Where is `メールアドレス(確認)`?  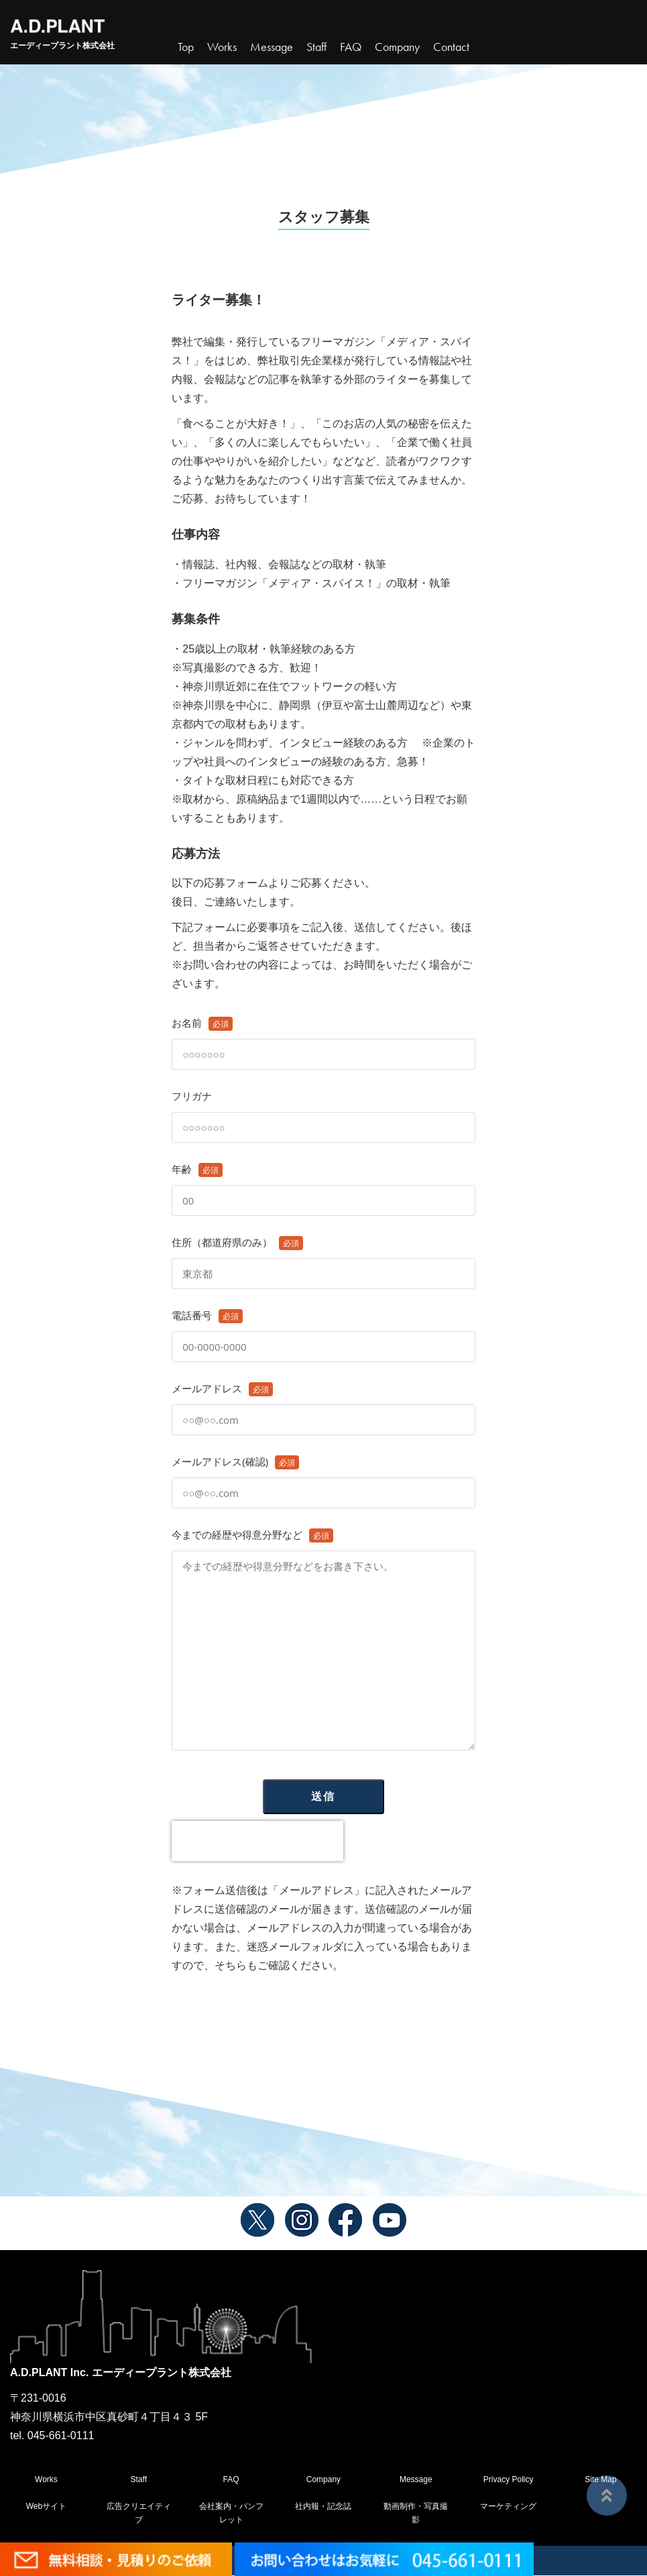
メールアドレス(確認) is located at coordinates (323, 1477).